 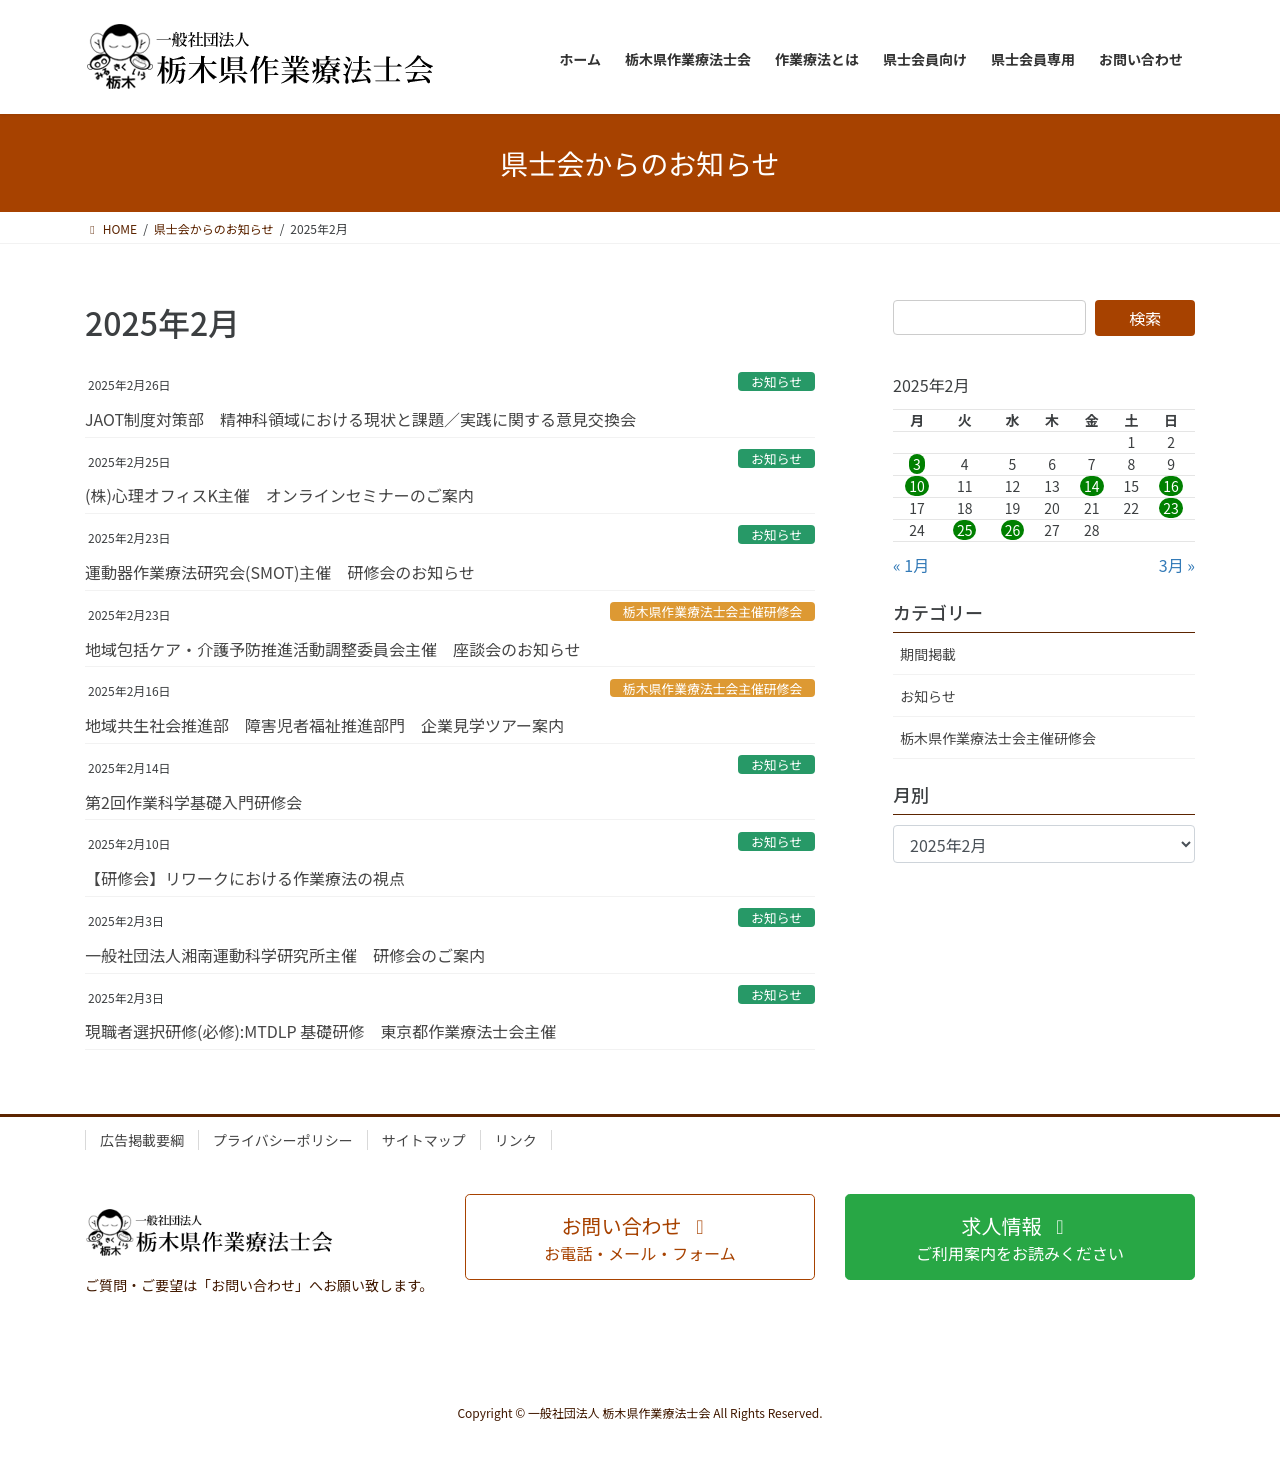 What do you see at coordinates (424, 1140) in the screenshot?
I see `サイトマップ` at bounding box center [424, 1140].